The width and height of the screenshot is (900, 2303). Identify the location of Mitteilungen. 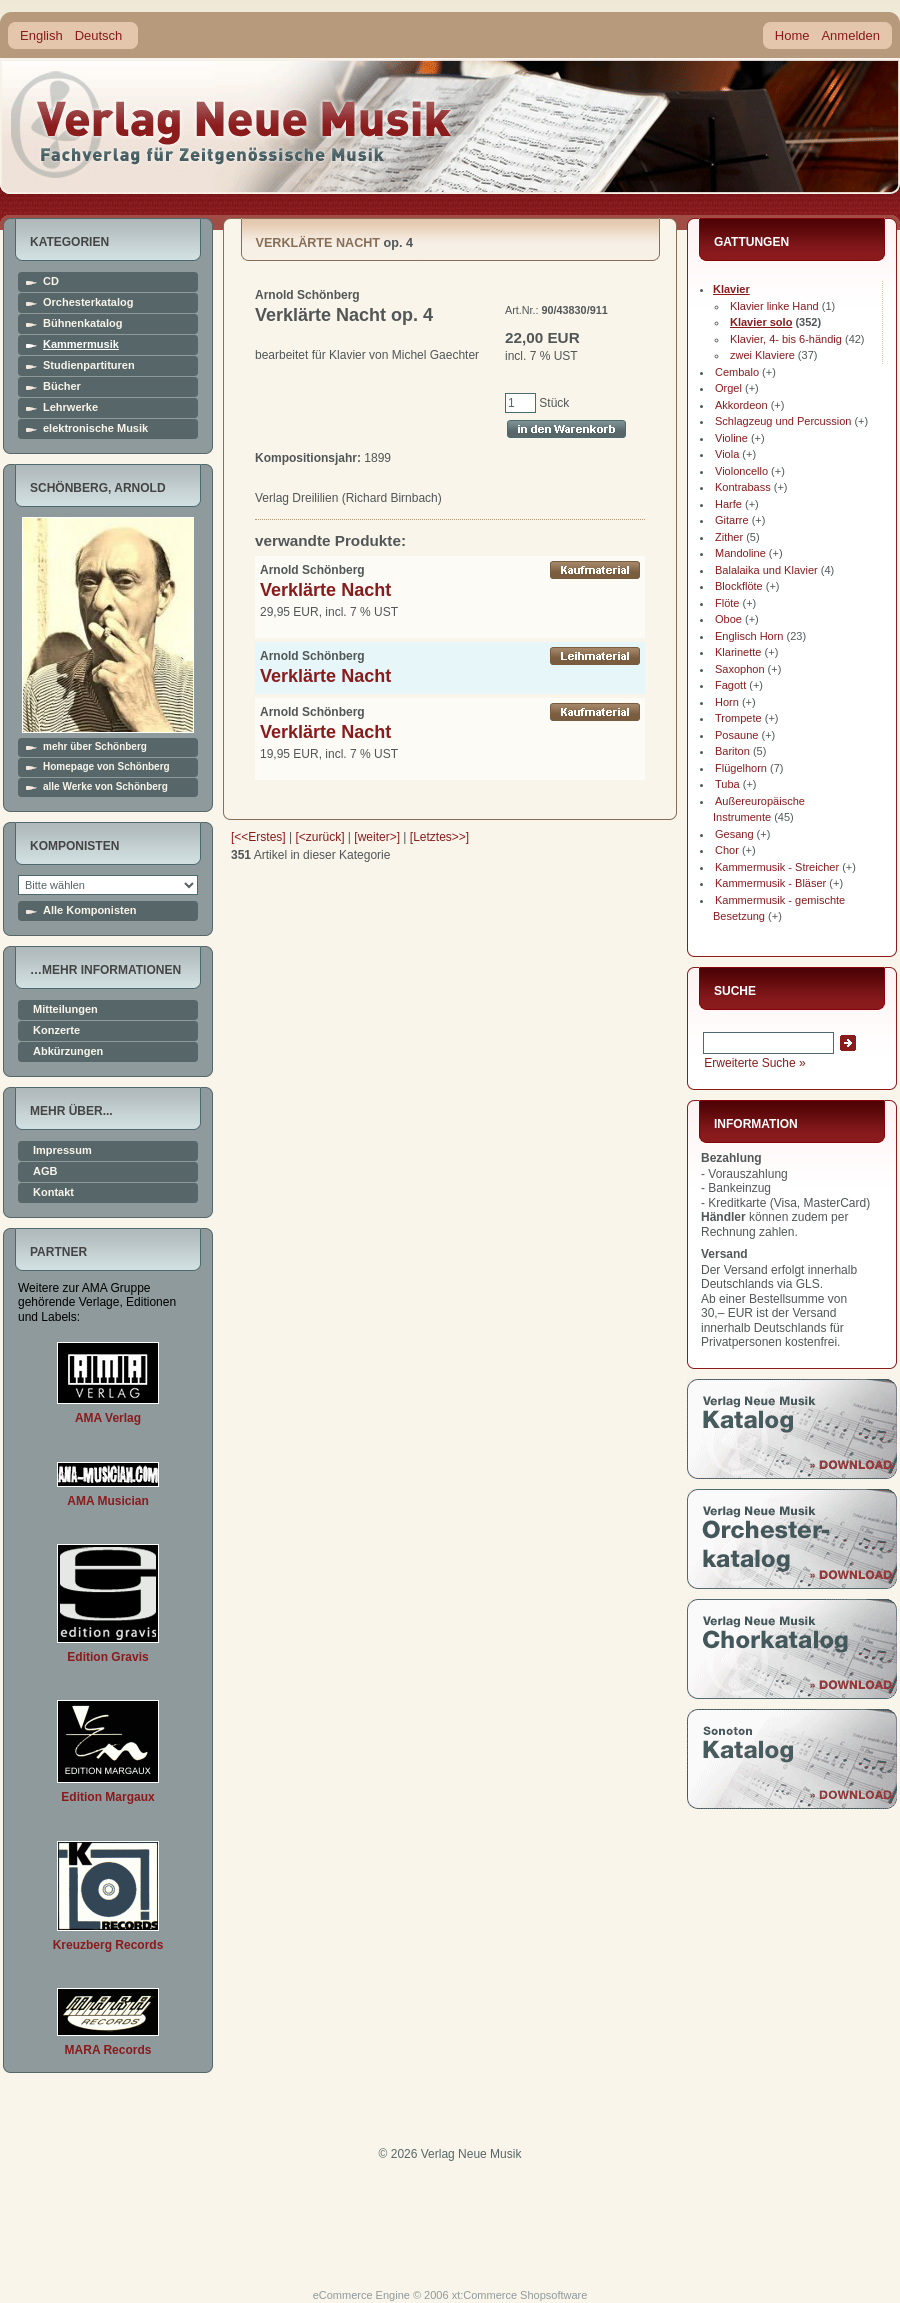
(65, 1009).